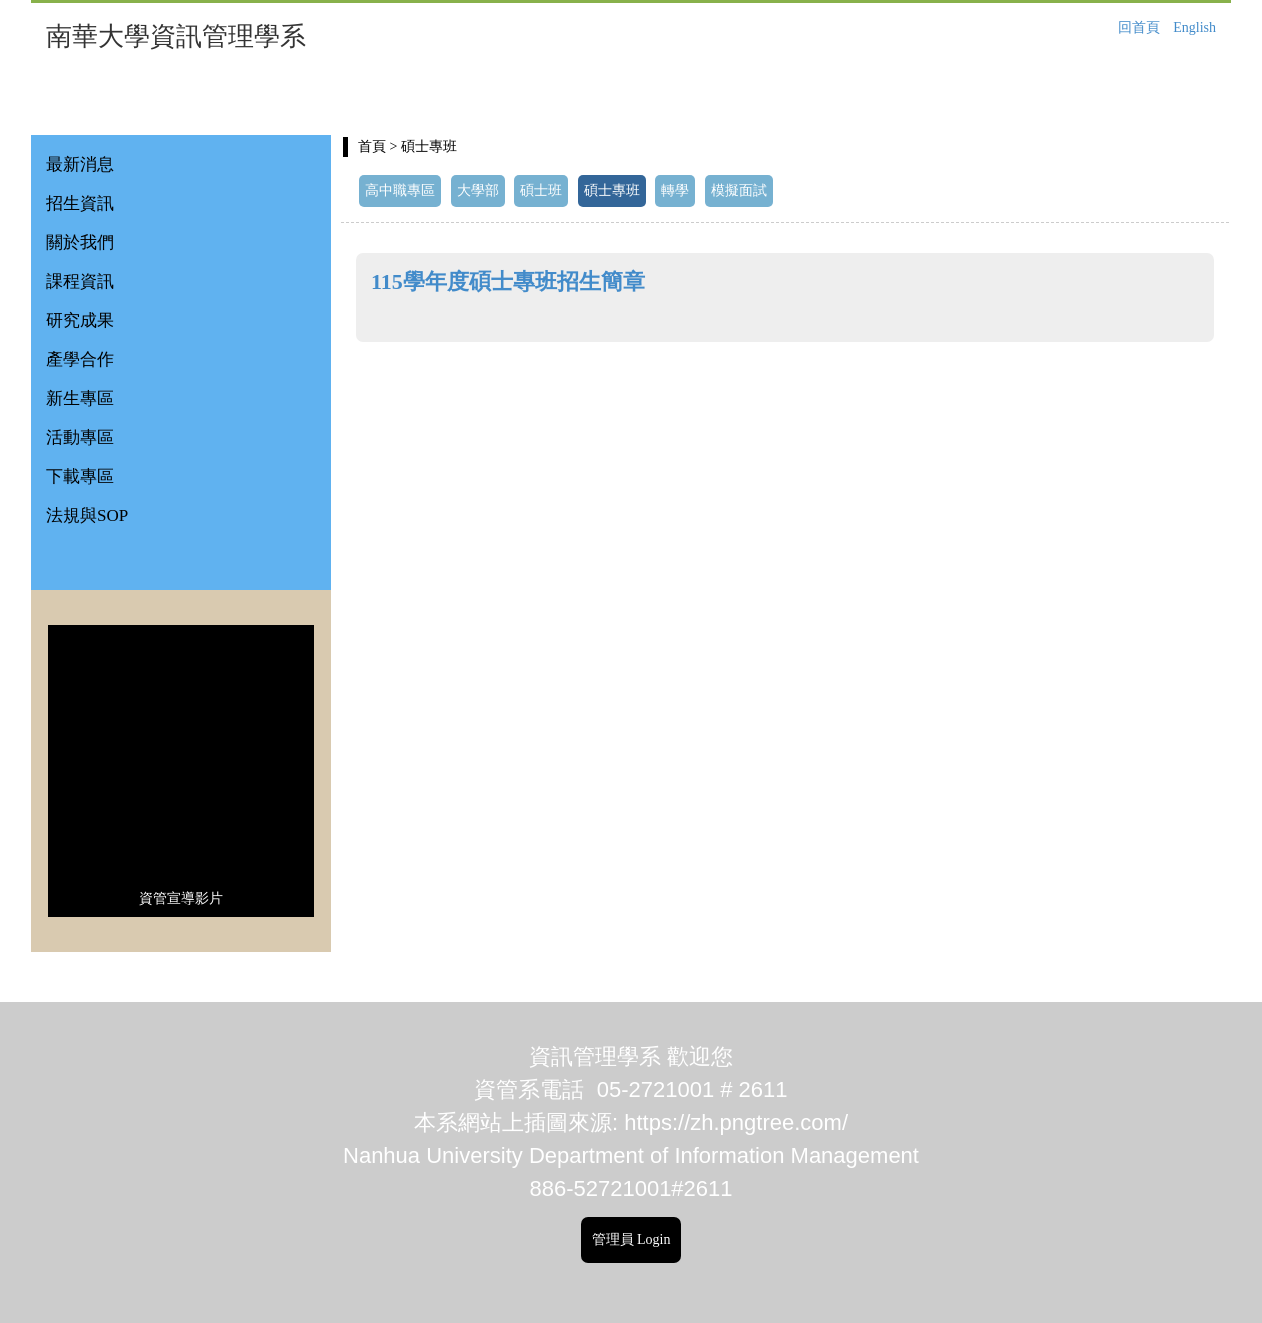  Describe the element at coordinates (612, 190) in the screenshot. I see `碩士專班` at that location.